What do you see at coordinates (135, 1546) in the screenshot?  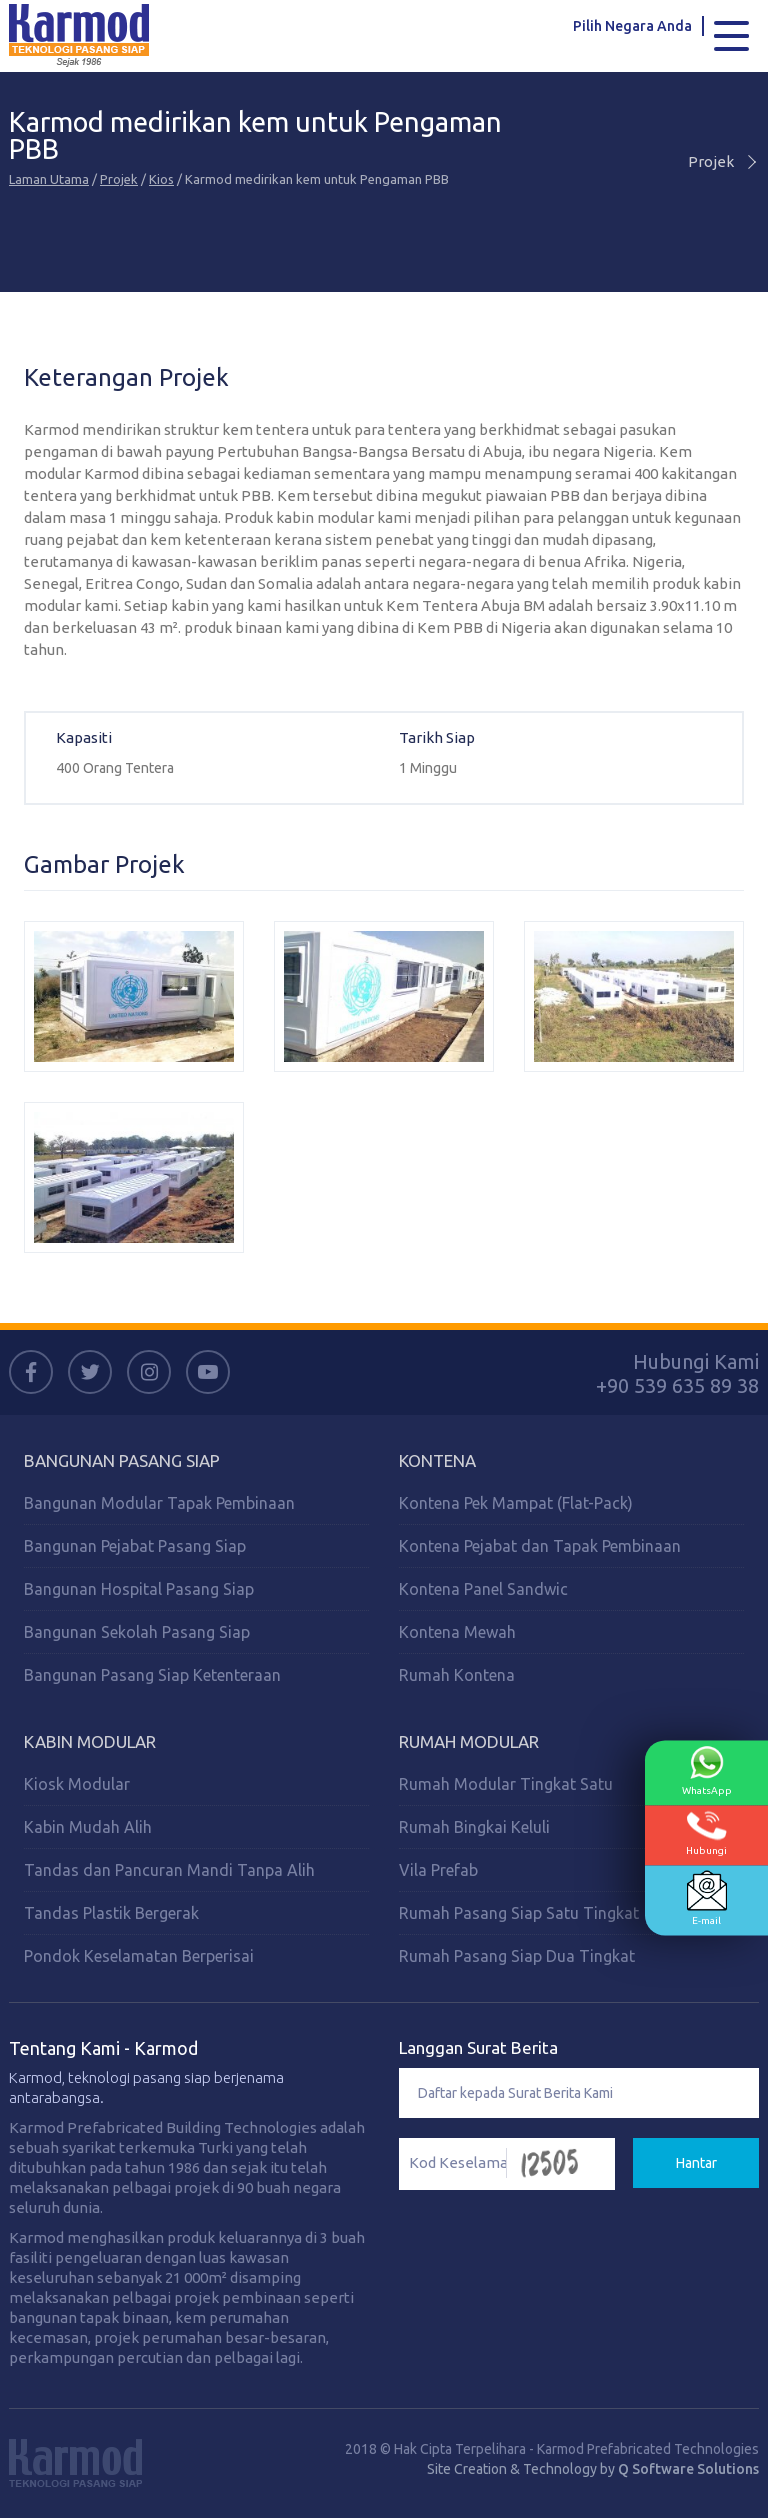 I see `Bangunan Pejabat Pasang Siap` at bounding box center [135, 1546].